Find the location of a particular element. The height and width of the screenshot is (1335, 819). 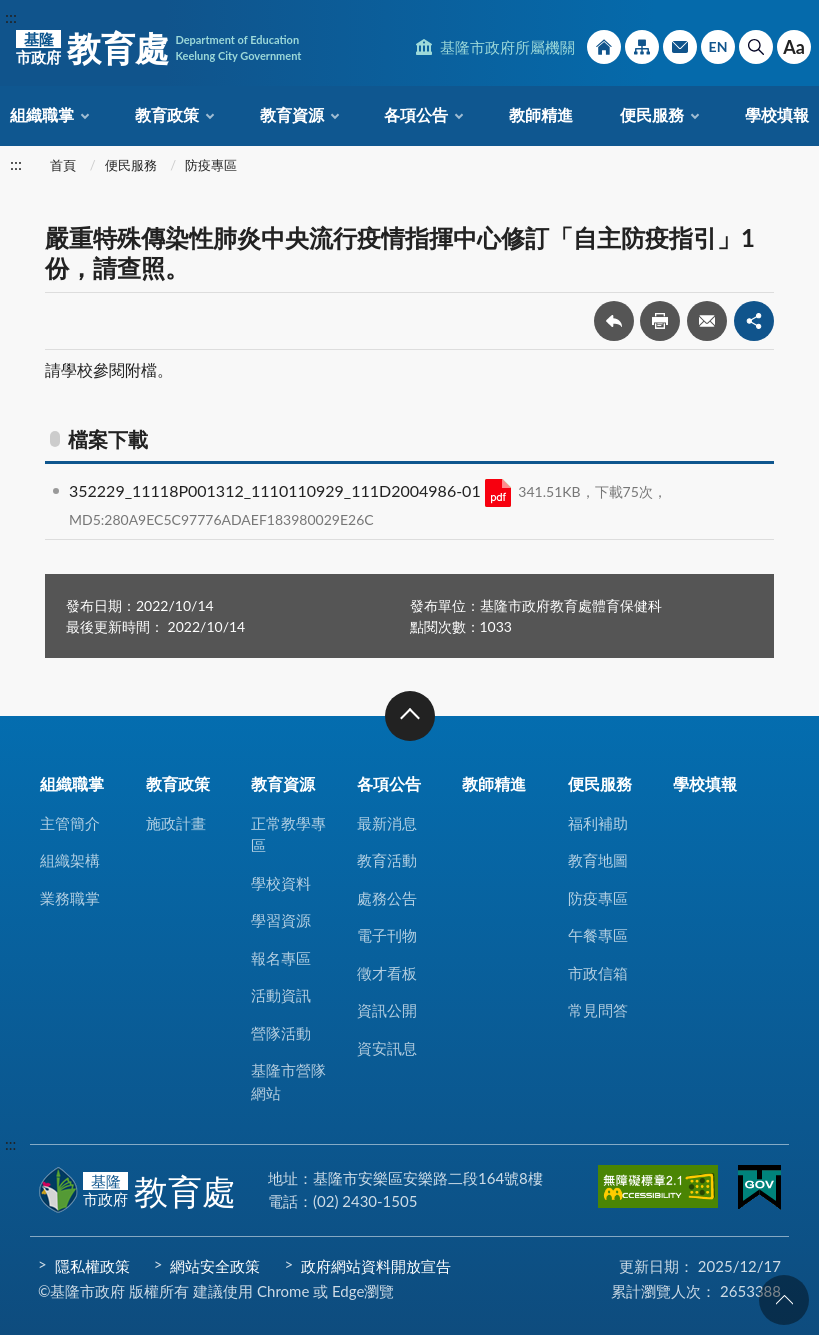

網站安全政策 is located at coordinates (215, 1266).